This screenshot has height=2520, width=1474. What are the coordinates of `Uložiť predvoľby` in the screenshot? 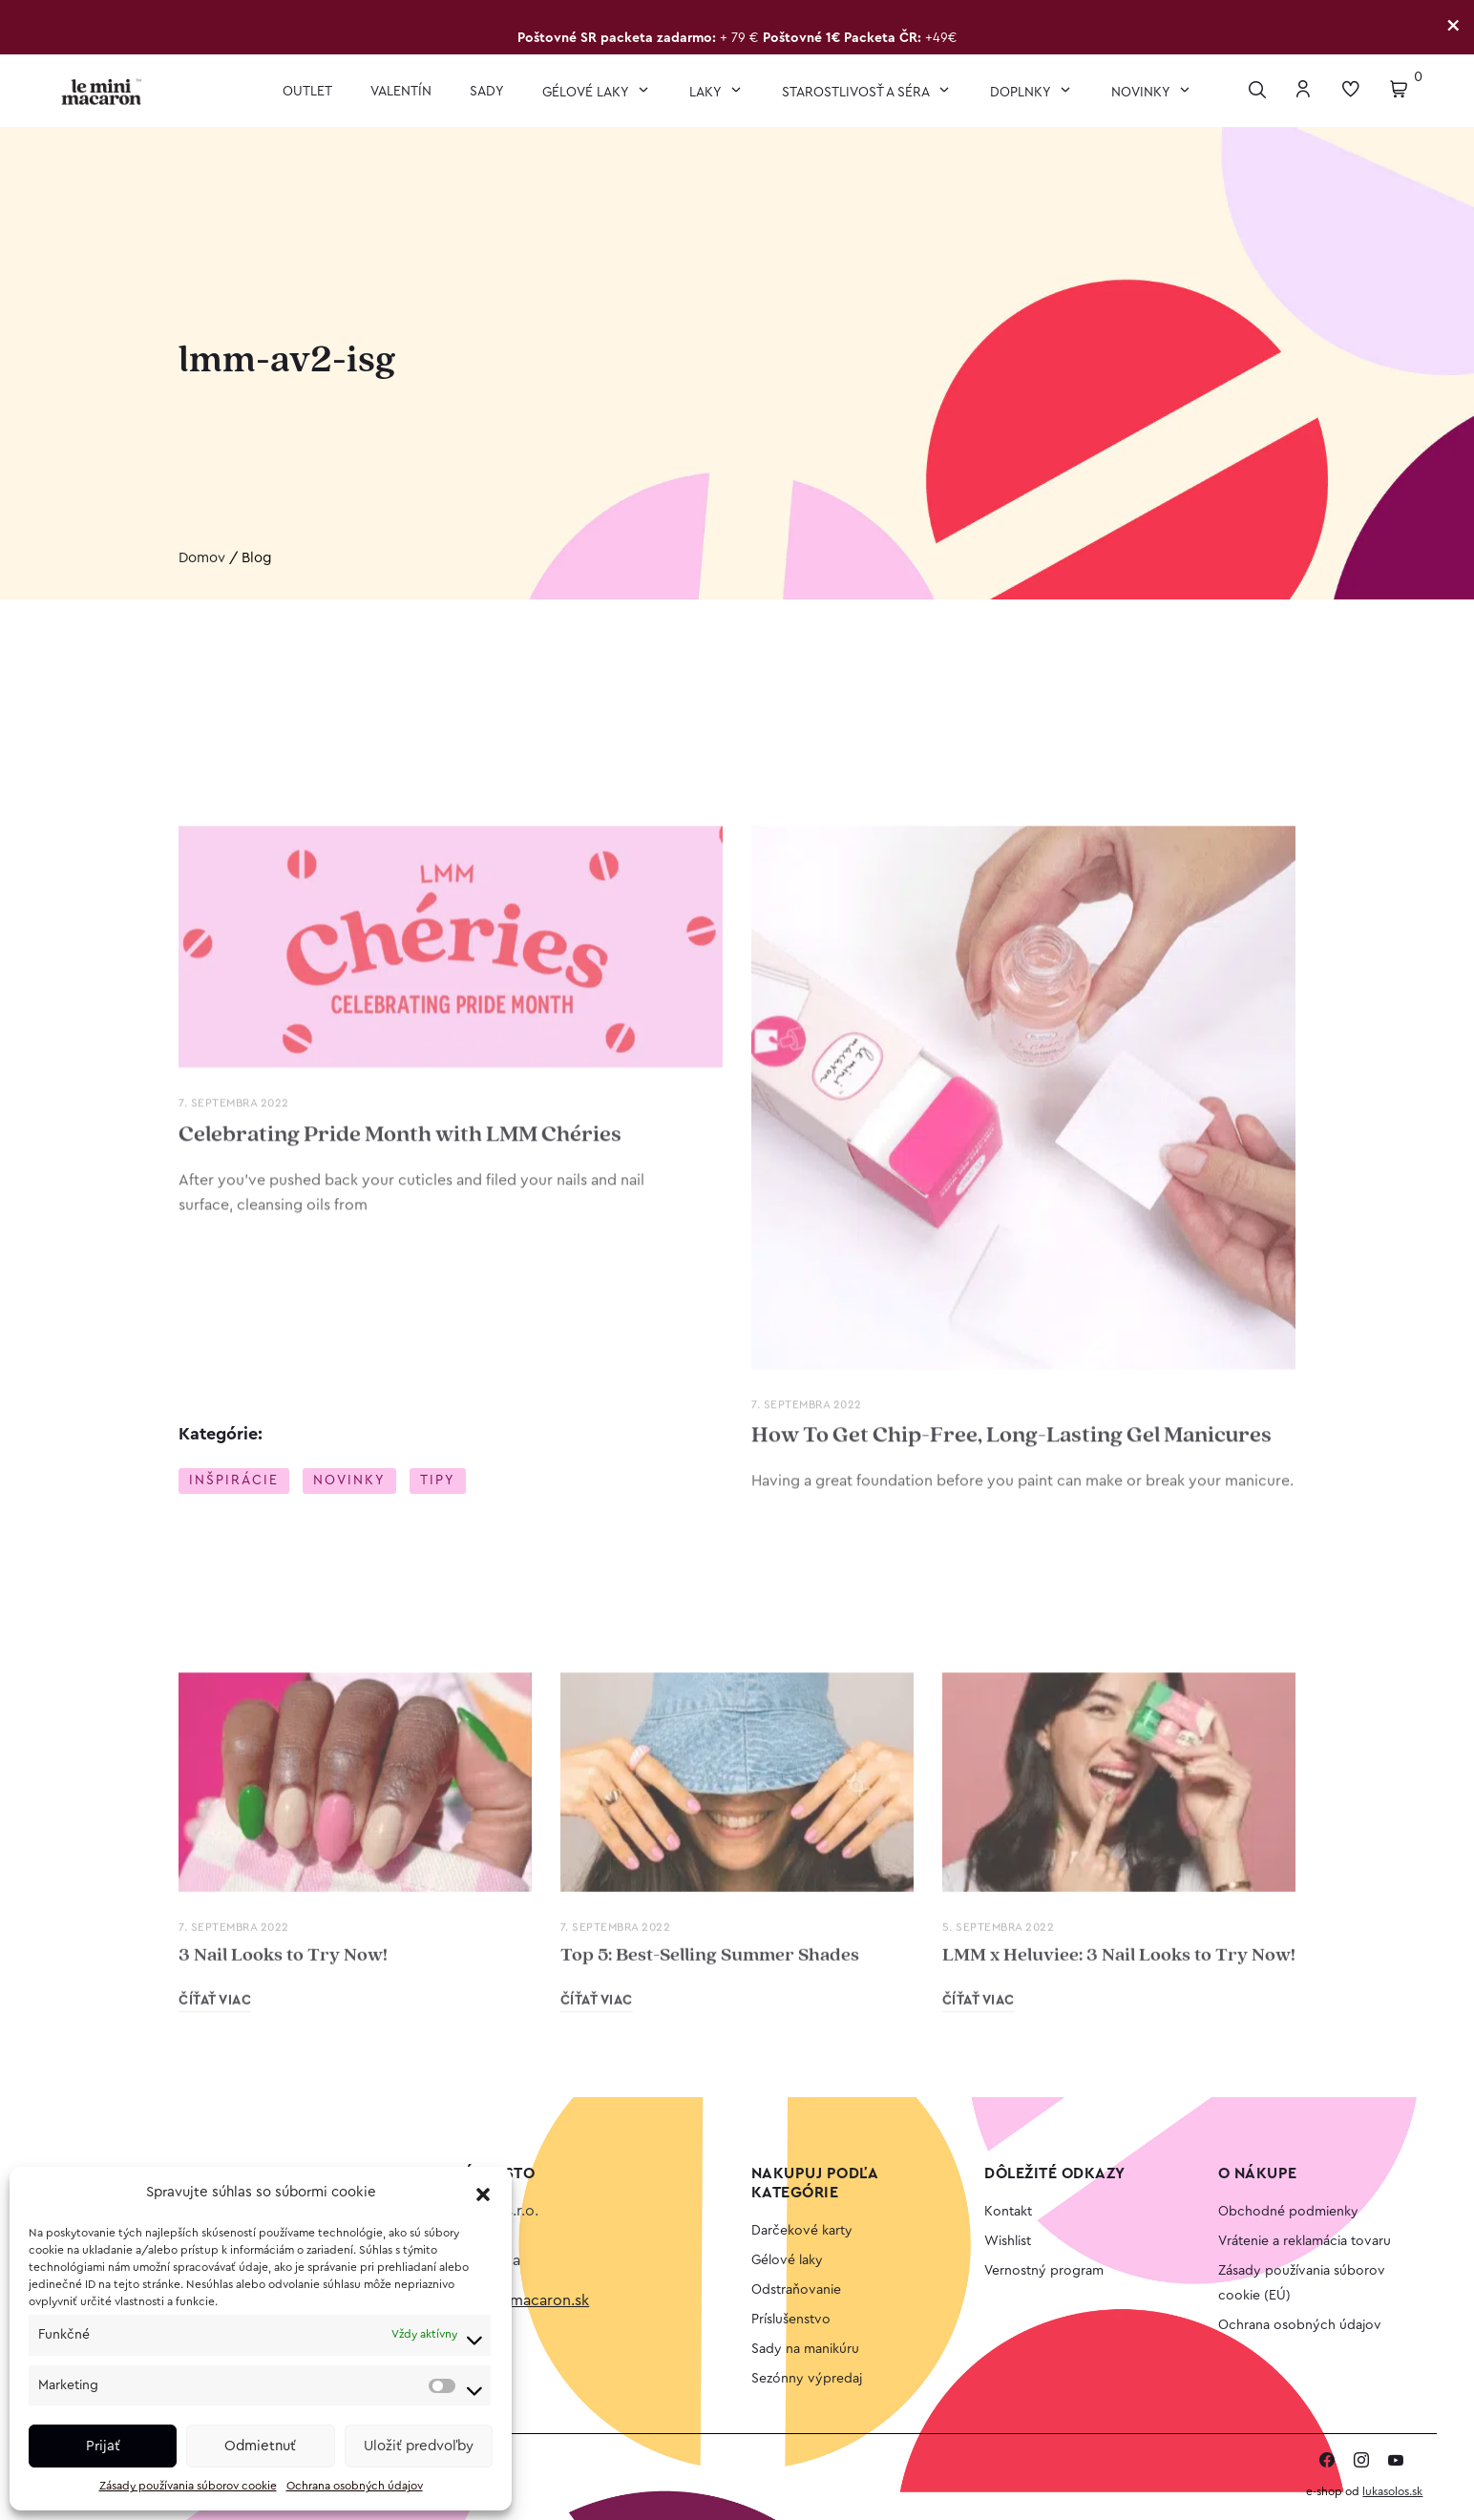 It's located at (419, 2446).